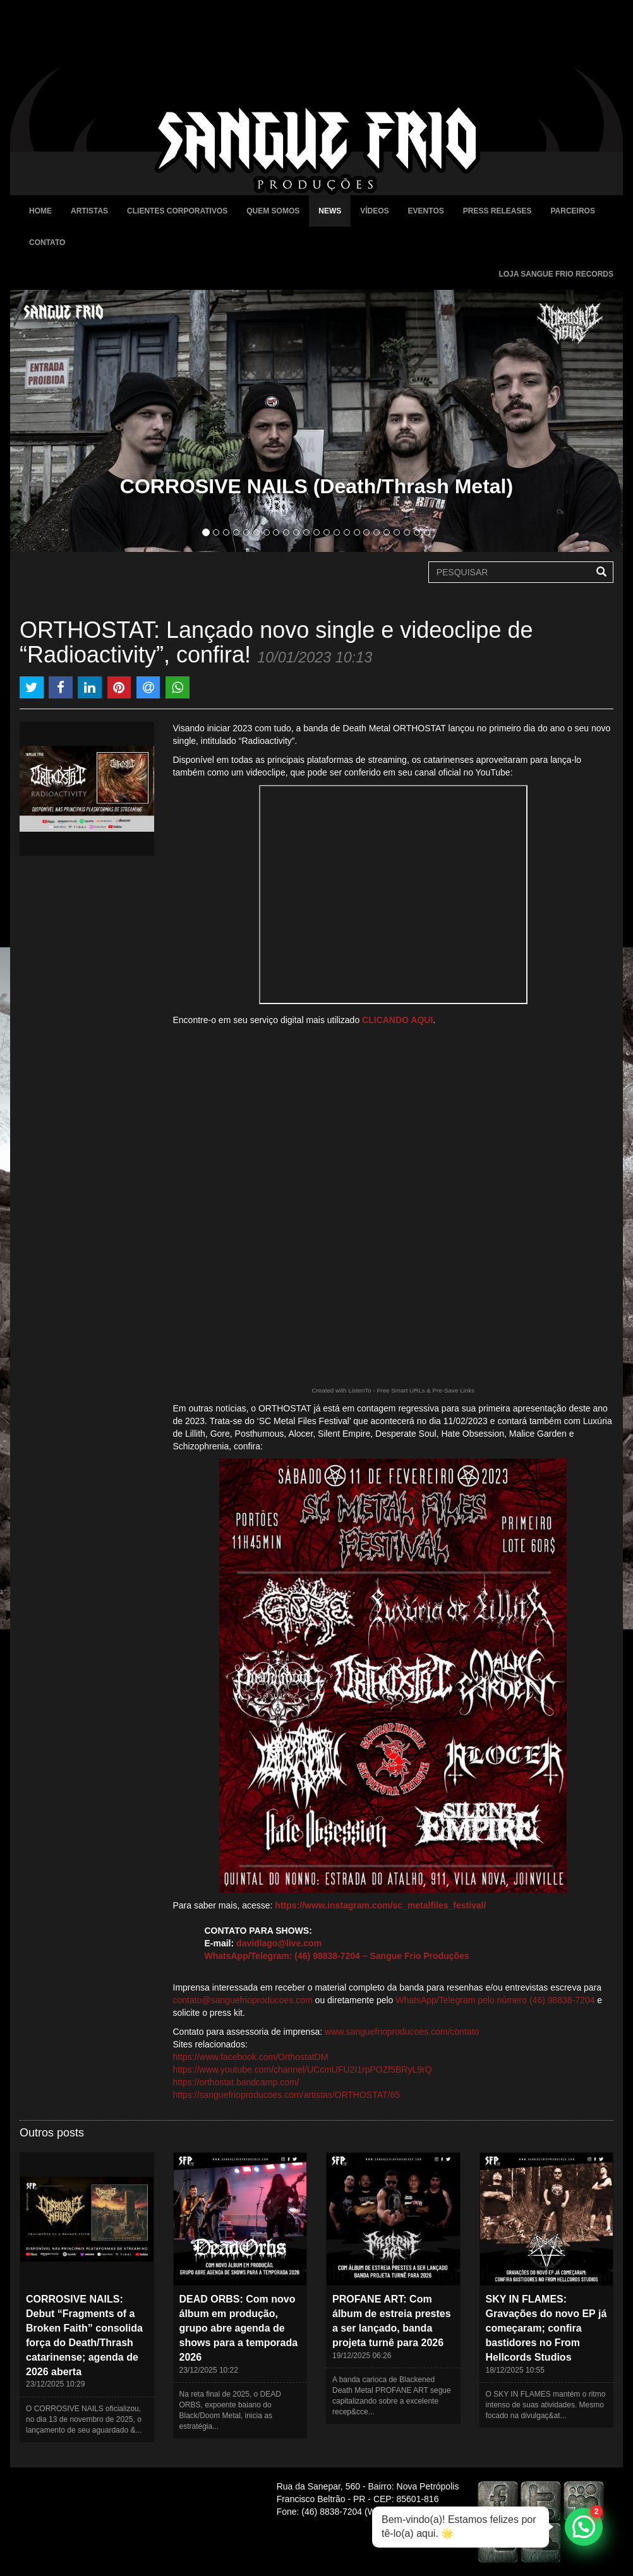  I want to click on WhatsApp/Telegram: (46) 98838-7204 – Sangue Frio Produções, so click(337, 1956).